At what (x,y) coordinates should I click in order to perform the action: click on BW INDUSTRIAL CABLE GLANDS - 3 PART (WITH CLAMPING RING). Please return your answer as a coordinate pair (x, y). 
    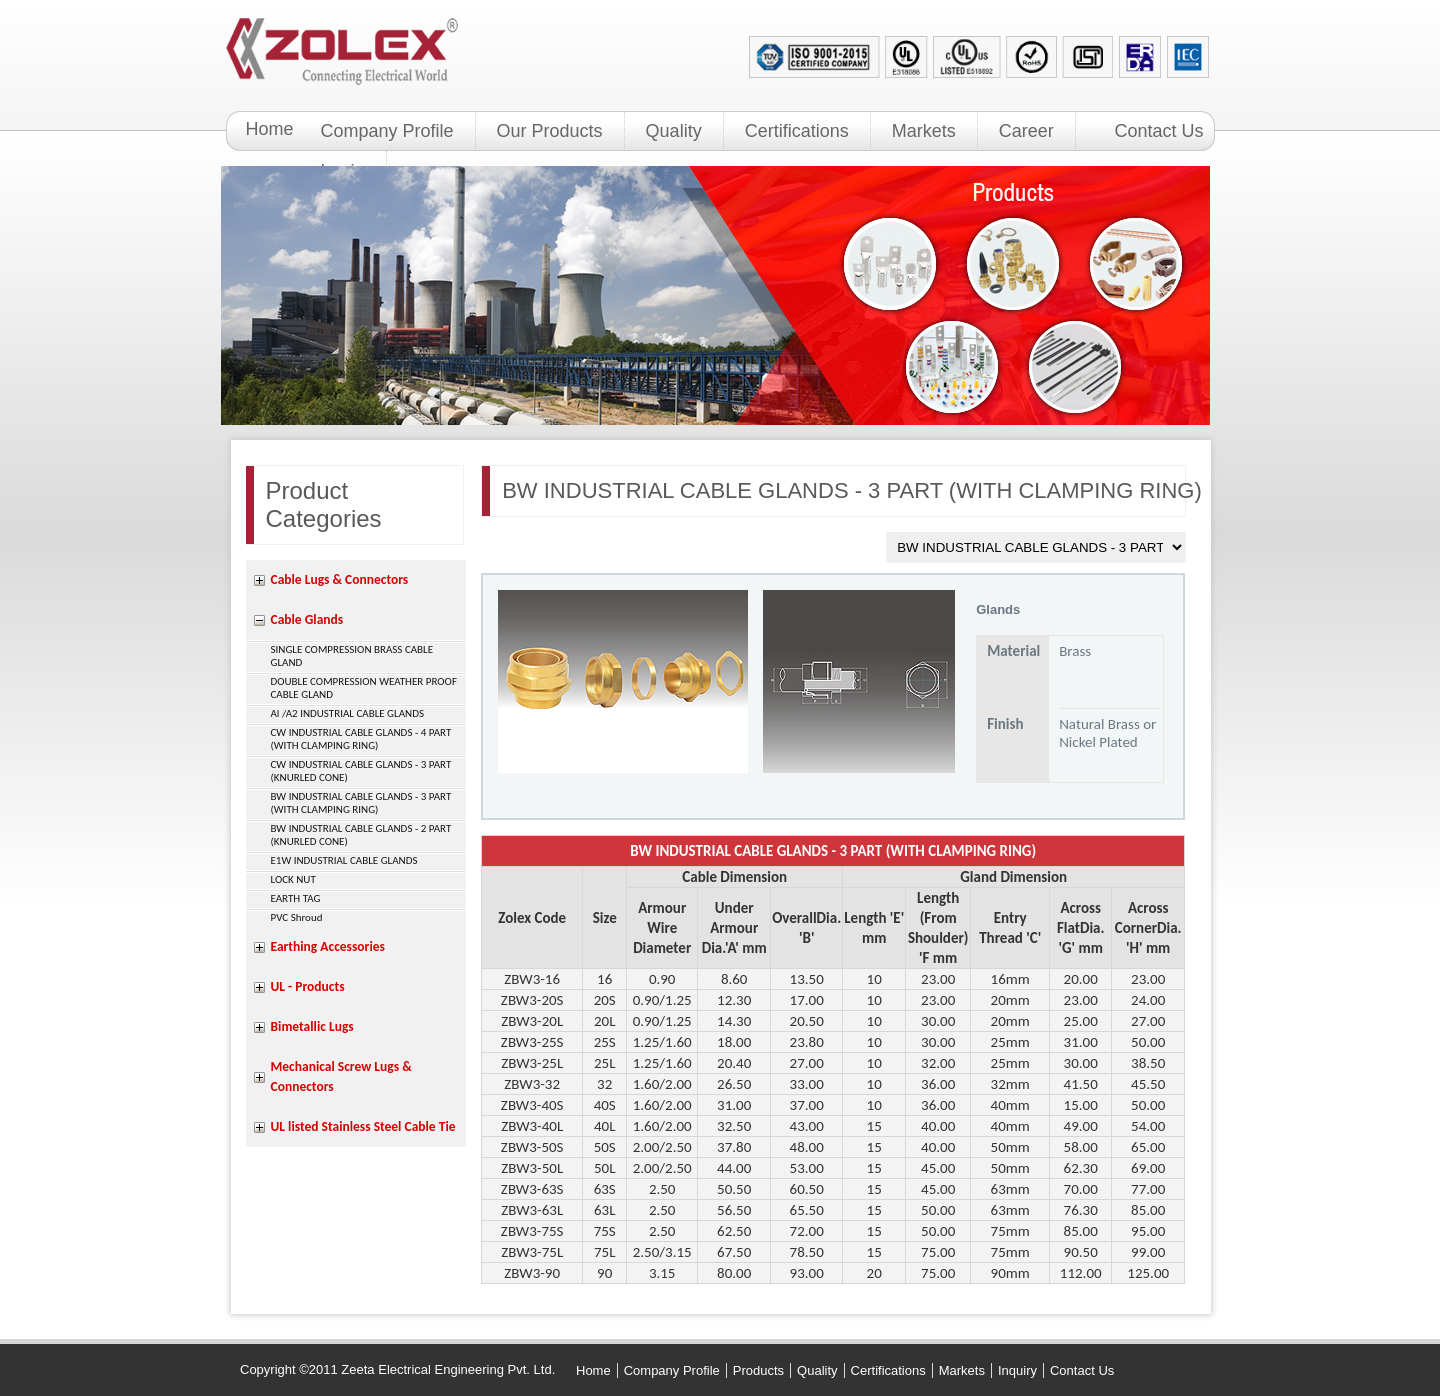
    Looking at the image, I should click on (361, 803).